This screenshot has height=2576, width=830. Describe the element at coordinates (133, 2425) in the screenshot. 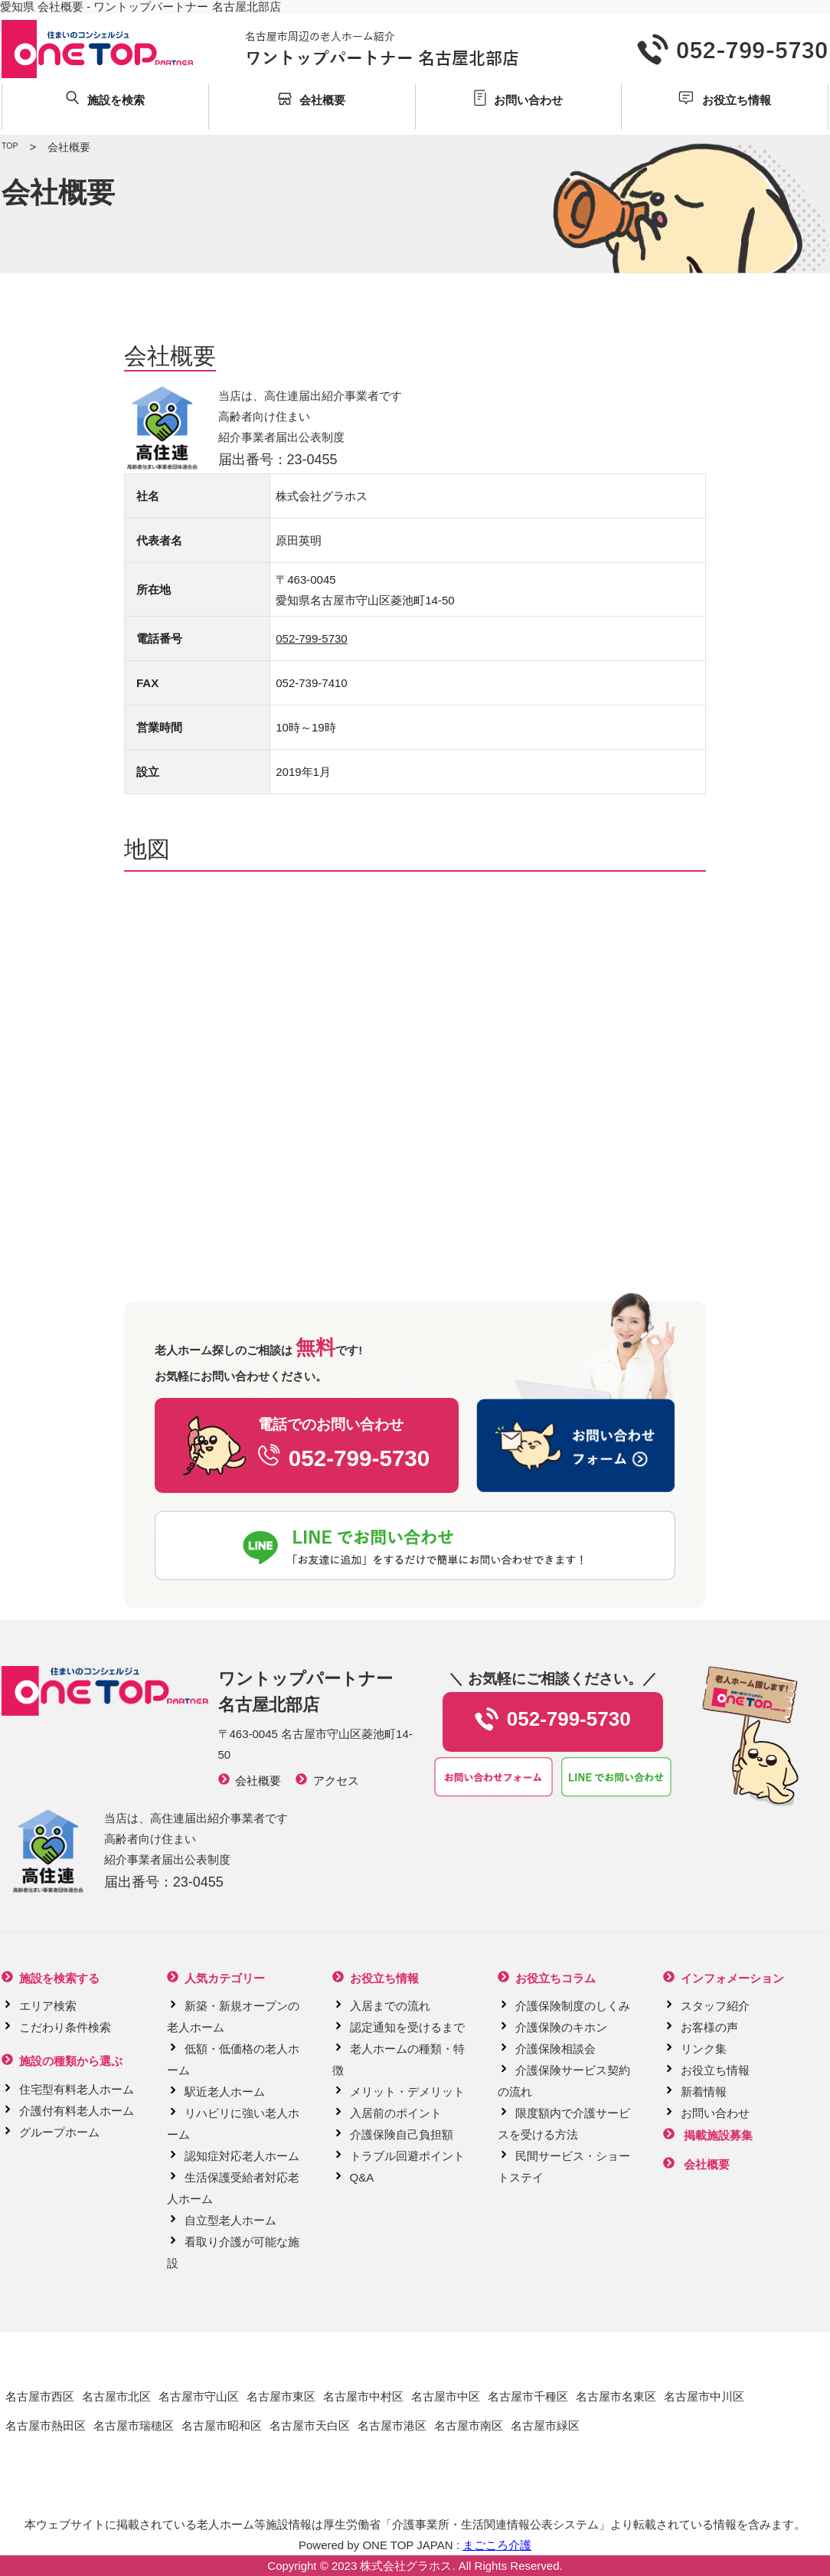

I see `名古屋市瑞穂区` at that location.